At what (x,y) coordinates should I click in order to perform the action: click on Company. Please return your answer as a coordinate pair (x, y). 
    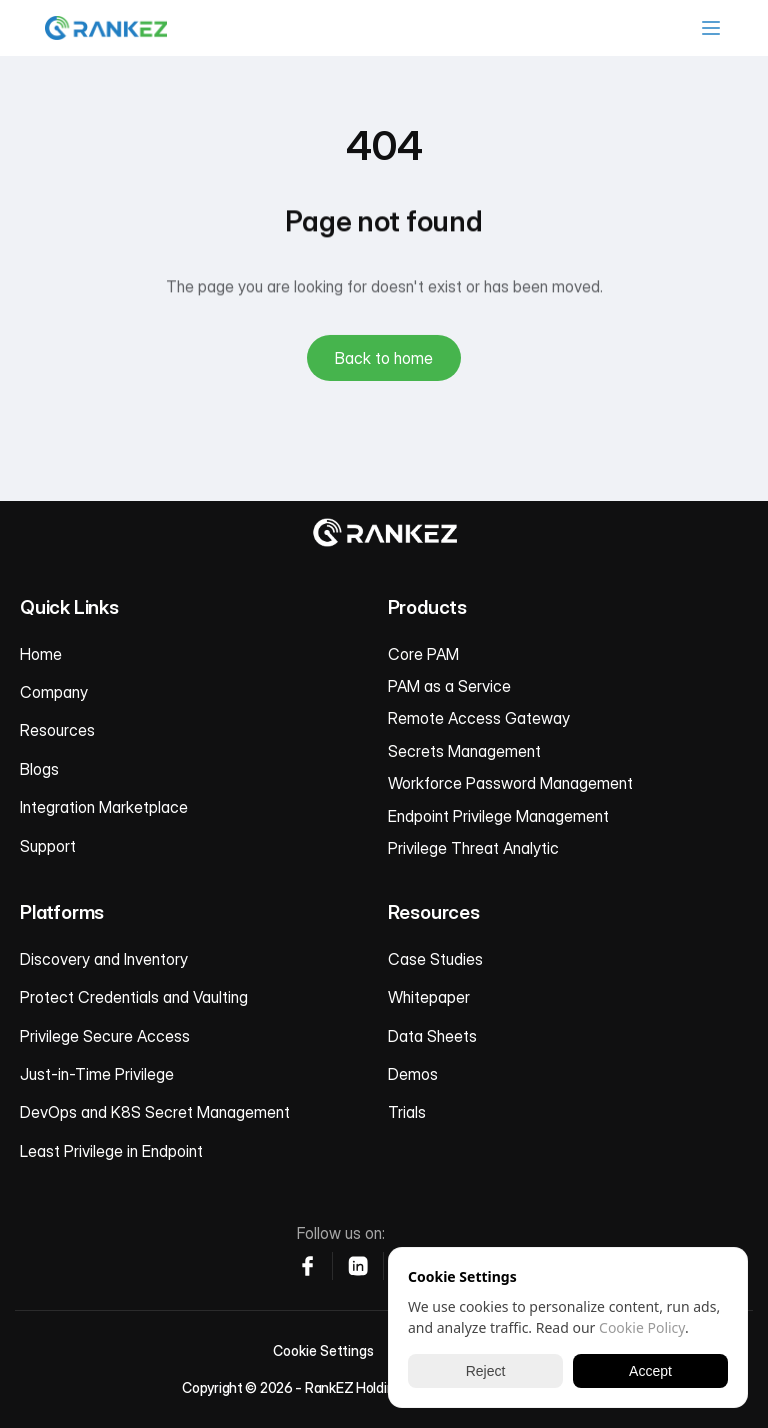
    Looking at the image, I should click on (54, 692).